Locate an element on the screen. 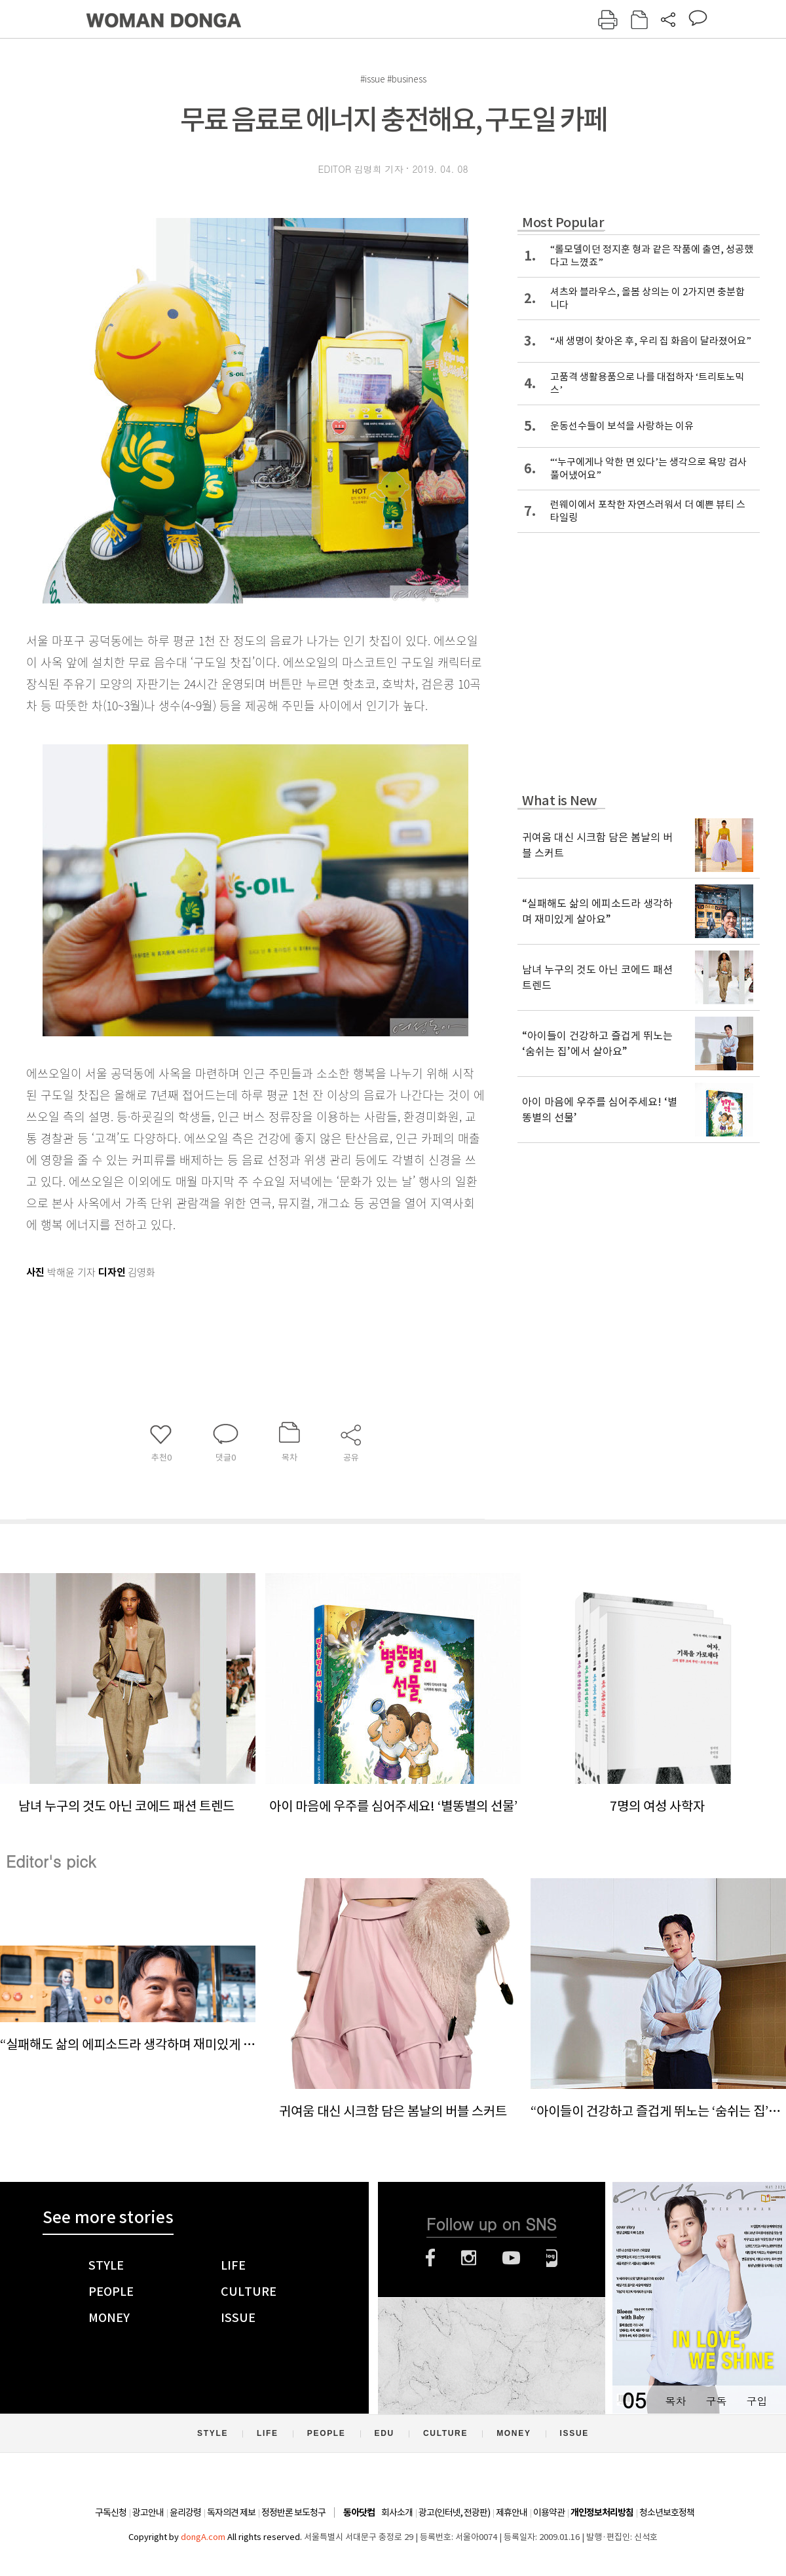  청소년보호정책 is located at coordinates (666, 2512).